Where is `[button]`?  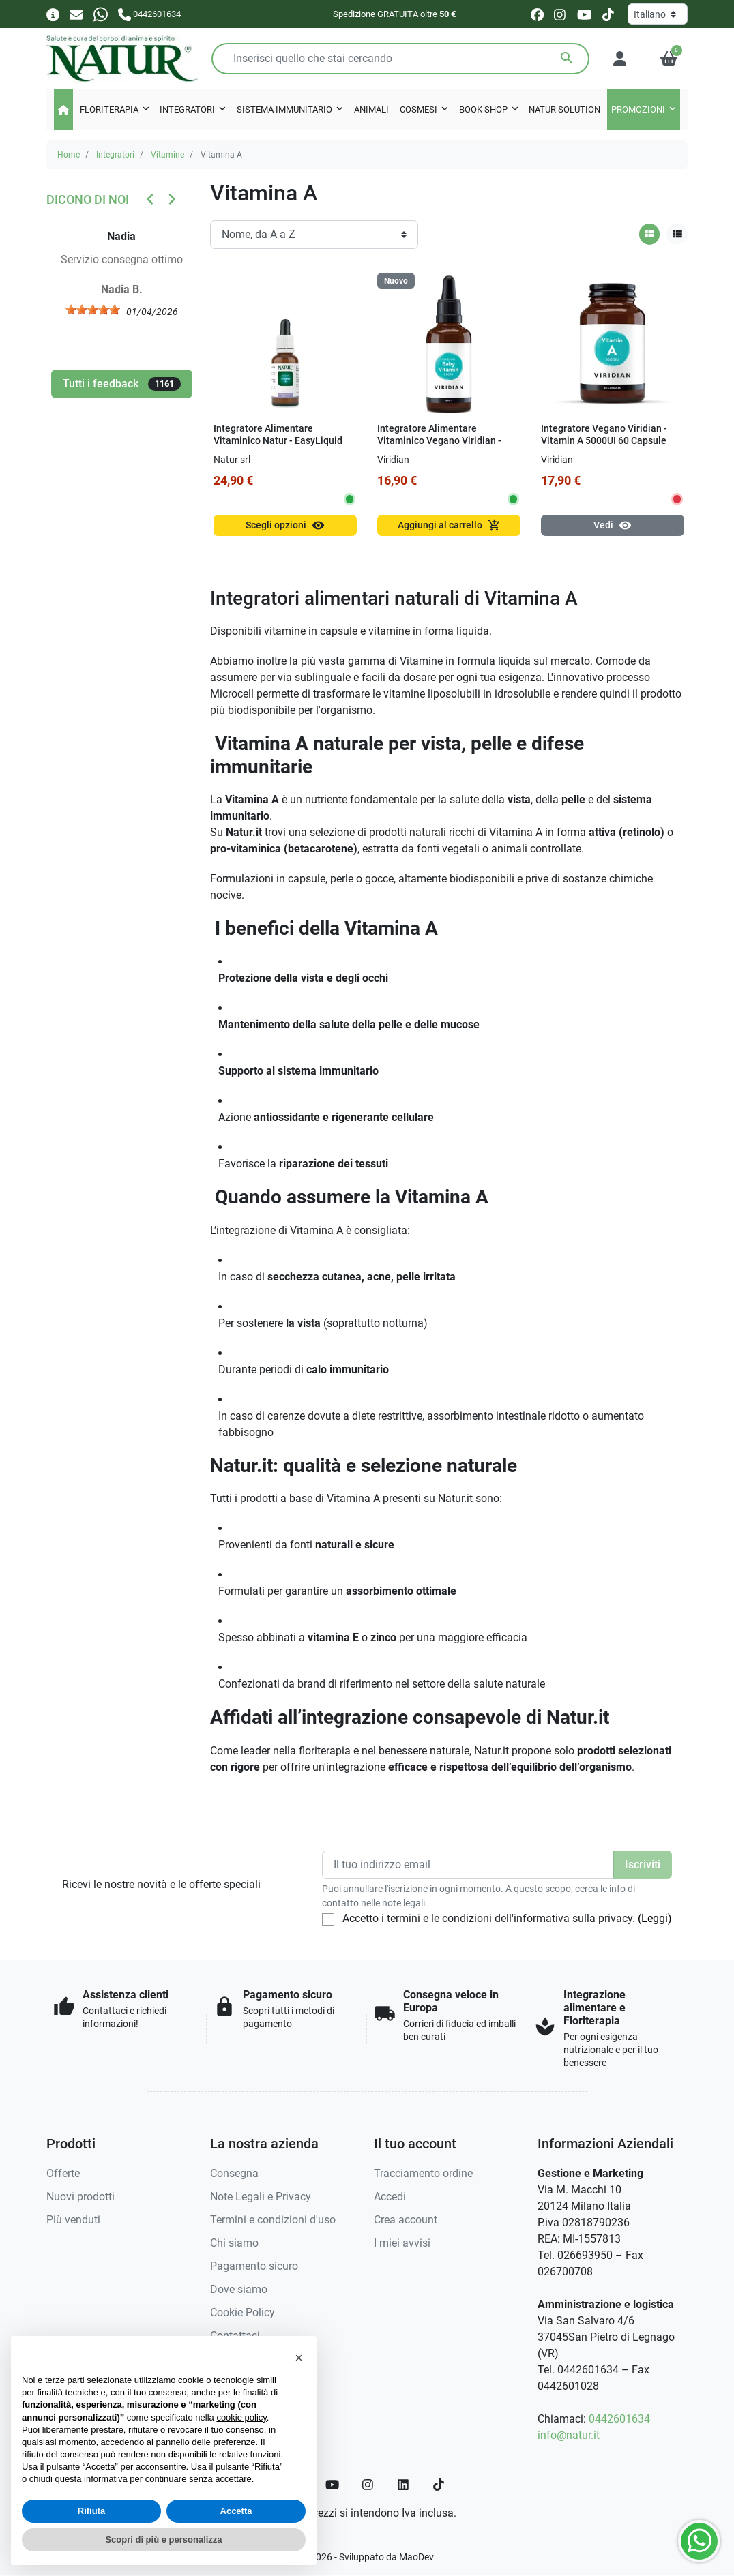
[button] is located at coordinates (669, 58).